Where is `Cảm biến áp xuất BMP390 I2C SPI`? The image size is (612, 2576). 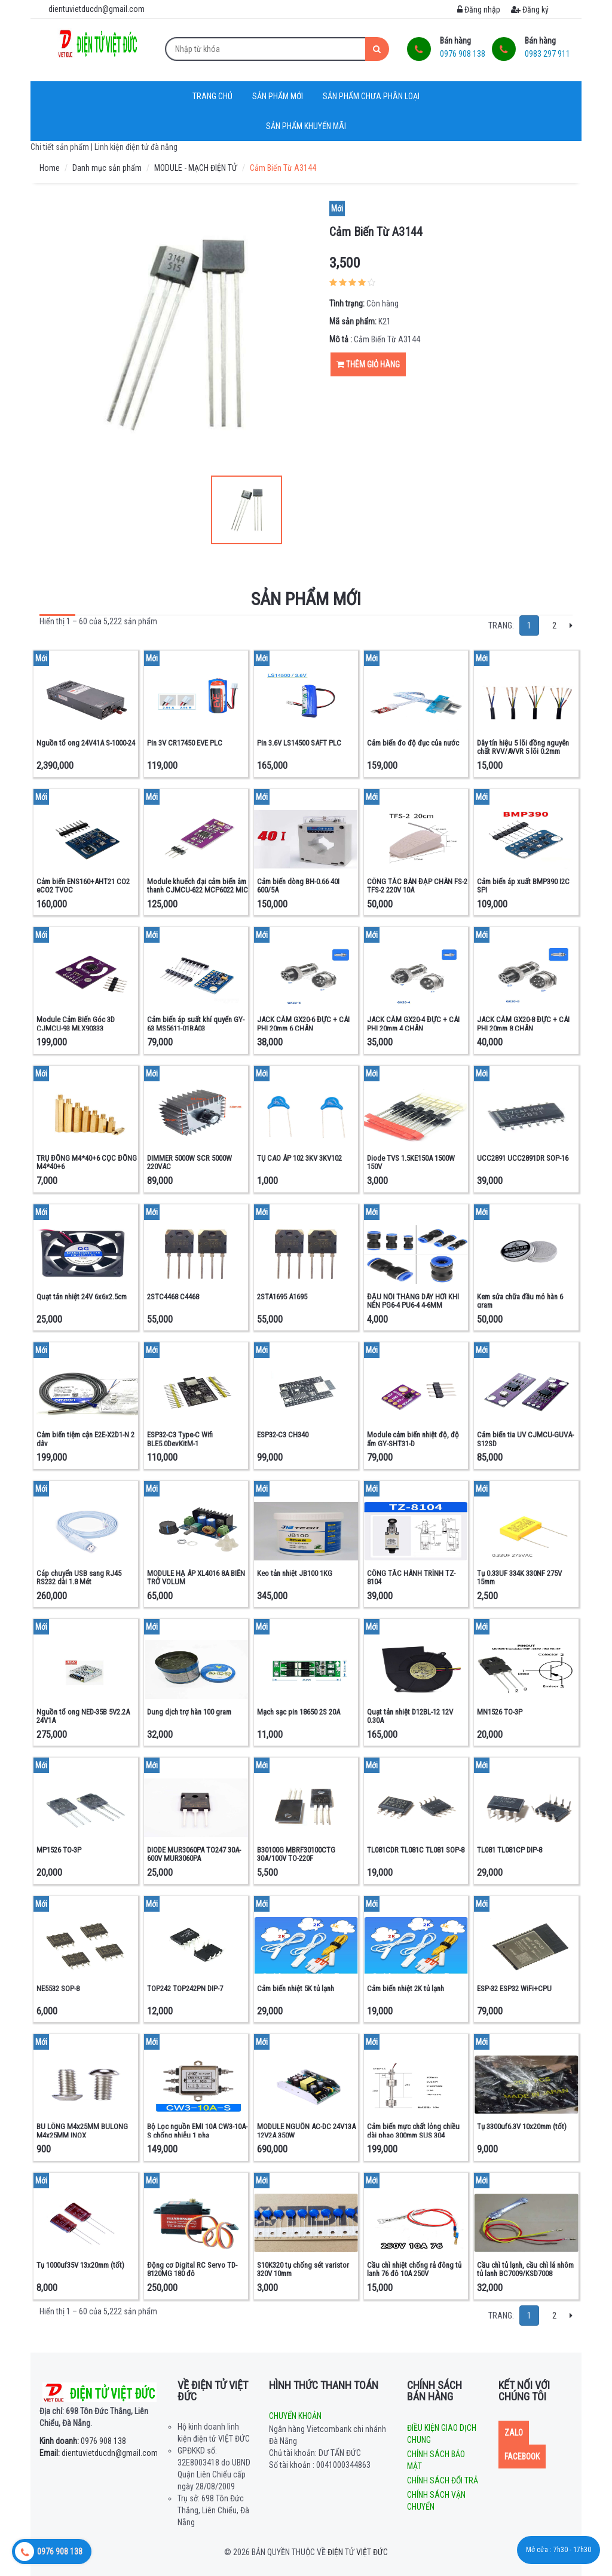 Cảm biến áp xuất BMP390 I2C SPI is located at coordinates (523, 885).